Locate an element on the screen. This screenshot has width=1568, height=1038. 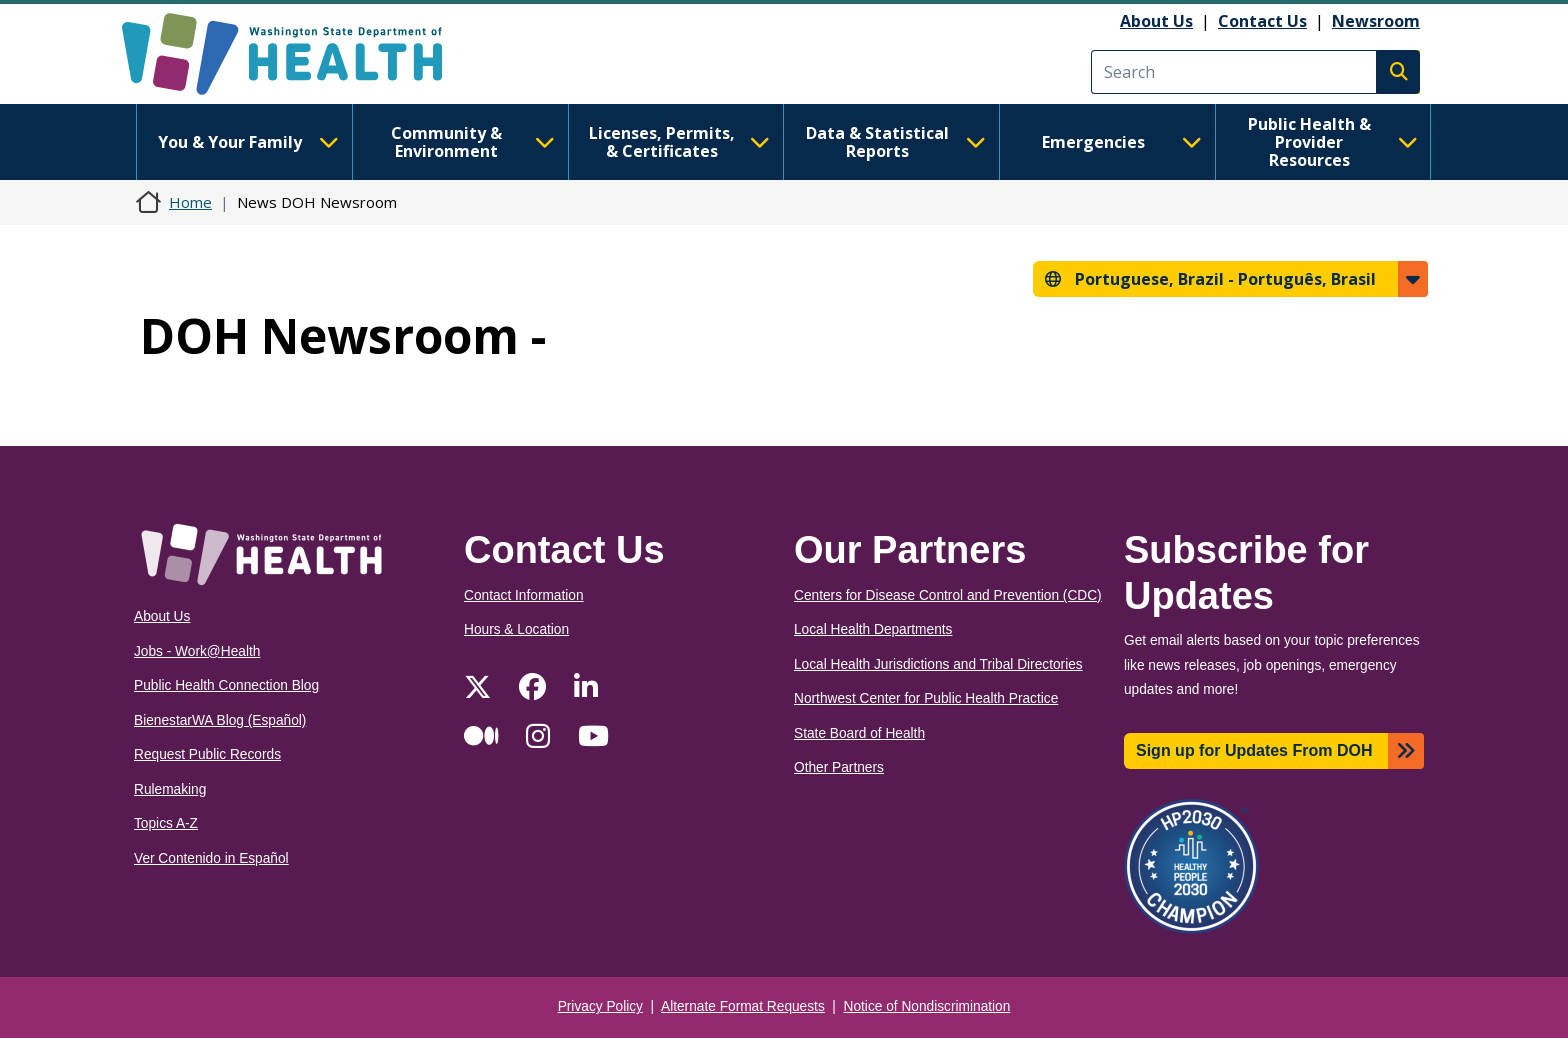
Rulemaking is located at coordinates (170, 789).